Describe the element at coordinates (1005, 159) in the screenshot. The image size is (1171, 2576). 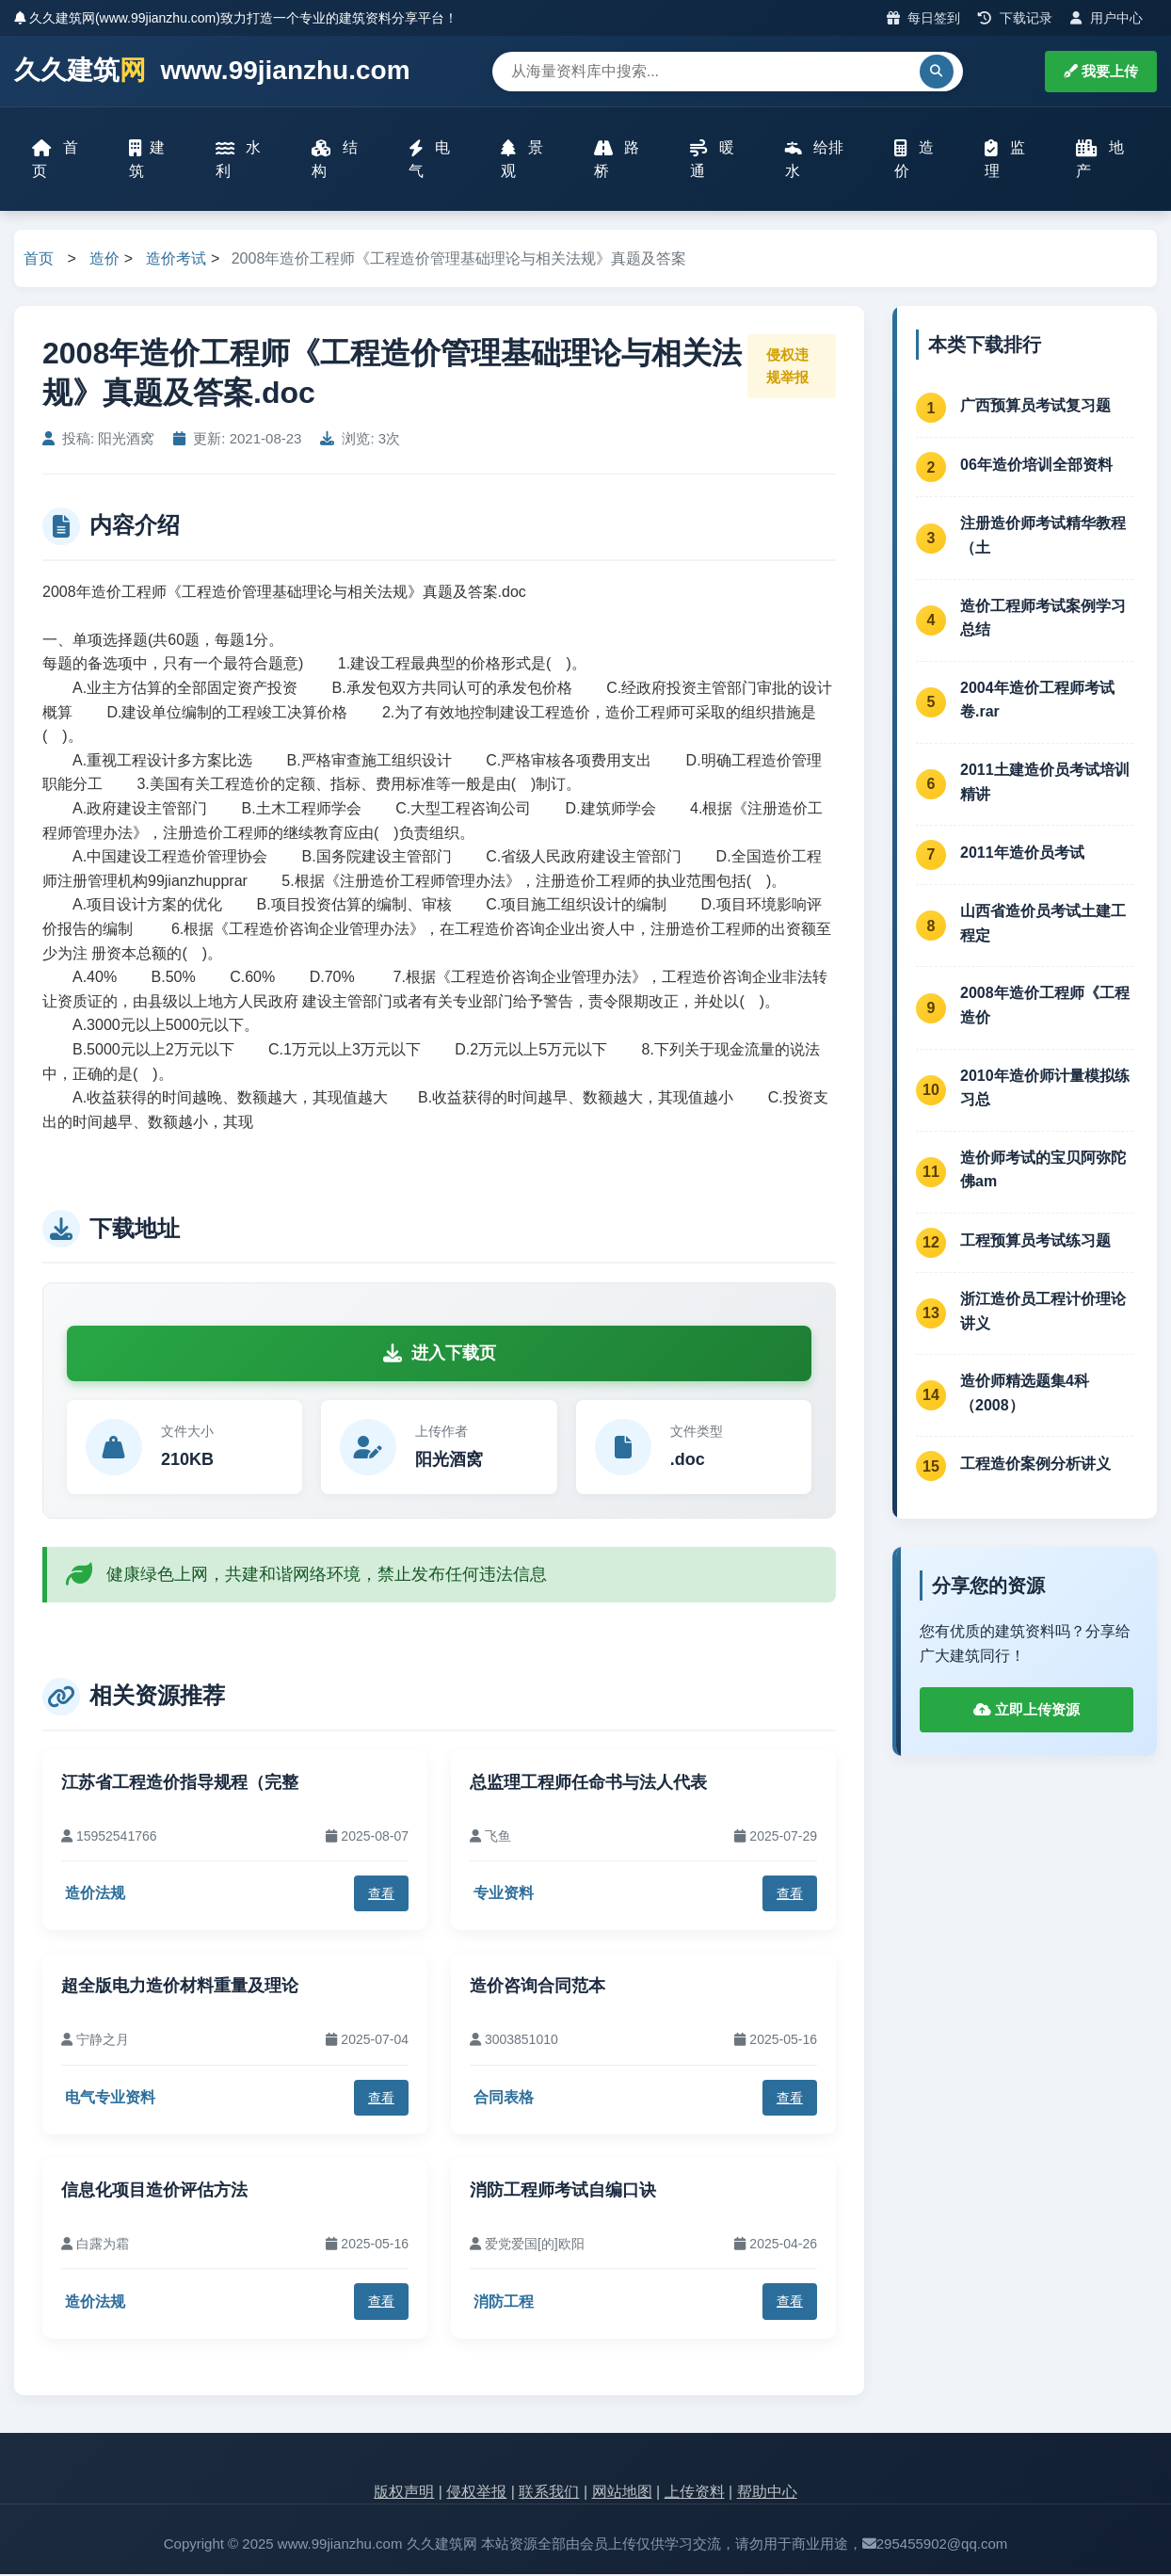
I see `监理` at that location.